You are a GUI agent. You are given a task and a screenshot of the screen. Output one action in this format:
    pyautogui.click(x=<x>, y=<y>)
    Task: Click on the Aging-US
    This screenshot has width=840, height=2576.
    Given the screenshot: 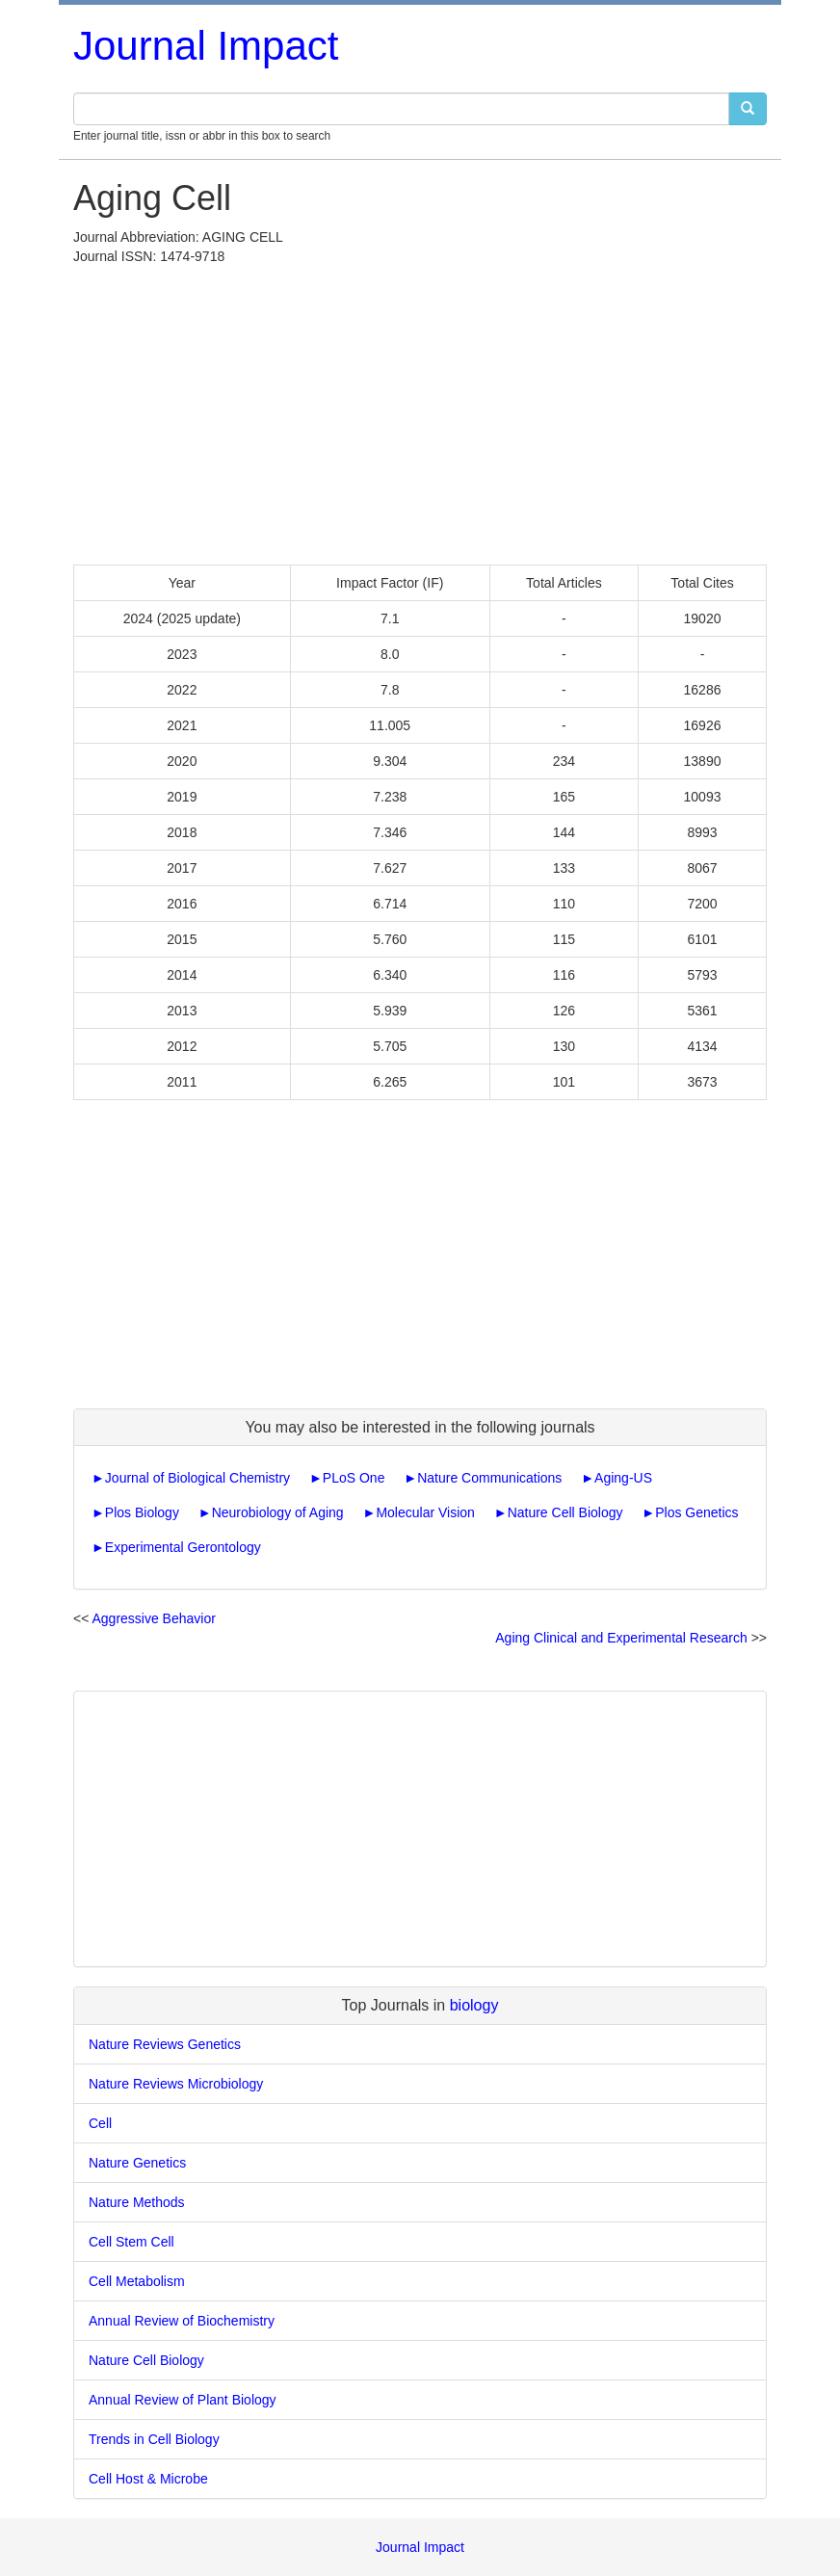 What is the action you would take?
    pyautogui.click(x=623, y=1477)
    